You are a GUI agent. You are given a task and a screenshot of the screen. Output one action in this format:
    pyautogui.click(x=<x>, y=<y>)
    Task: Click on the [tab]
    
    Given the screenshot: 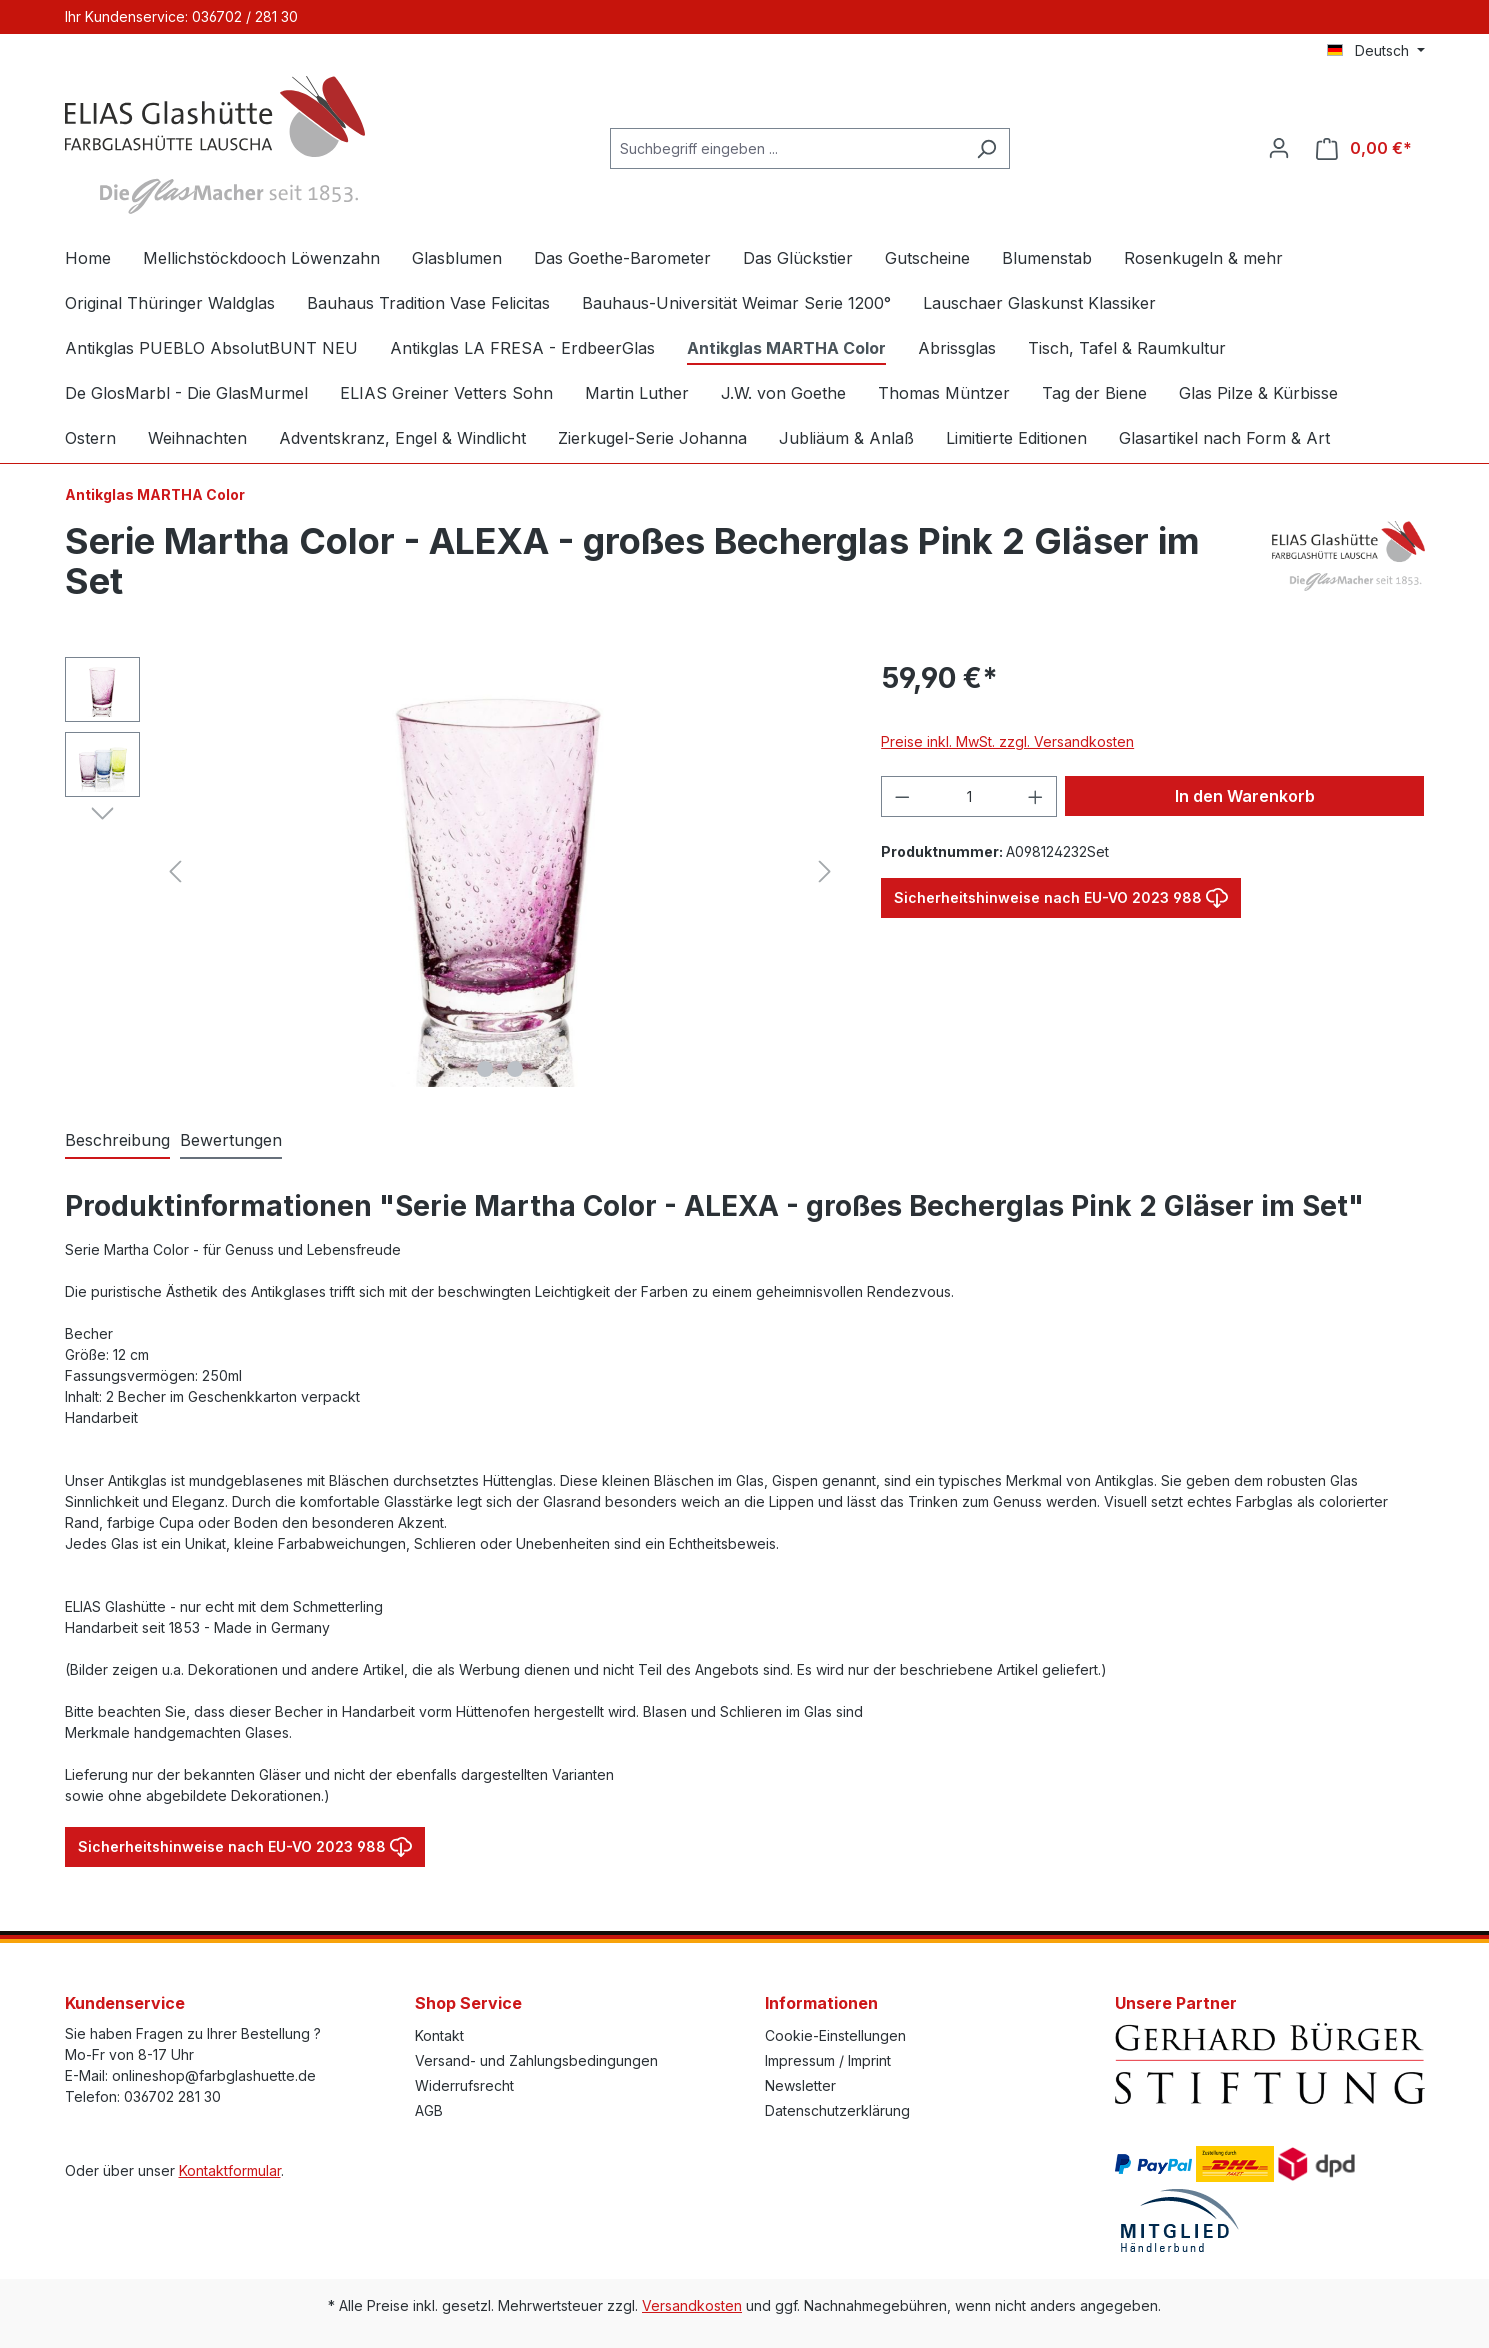 What is the action you would take?
    pyautogui.click(x=117, y=1141)
    